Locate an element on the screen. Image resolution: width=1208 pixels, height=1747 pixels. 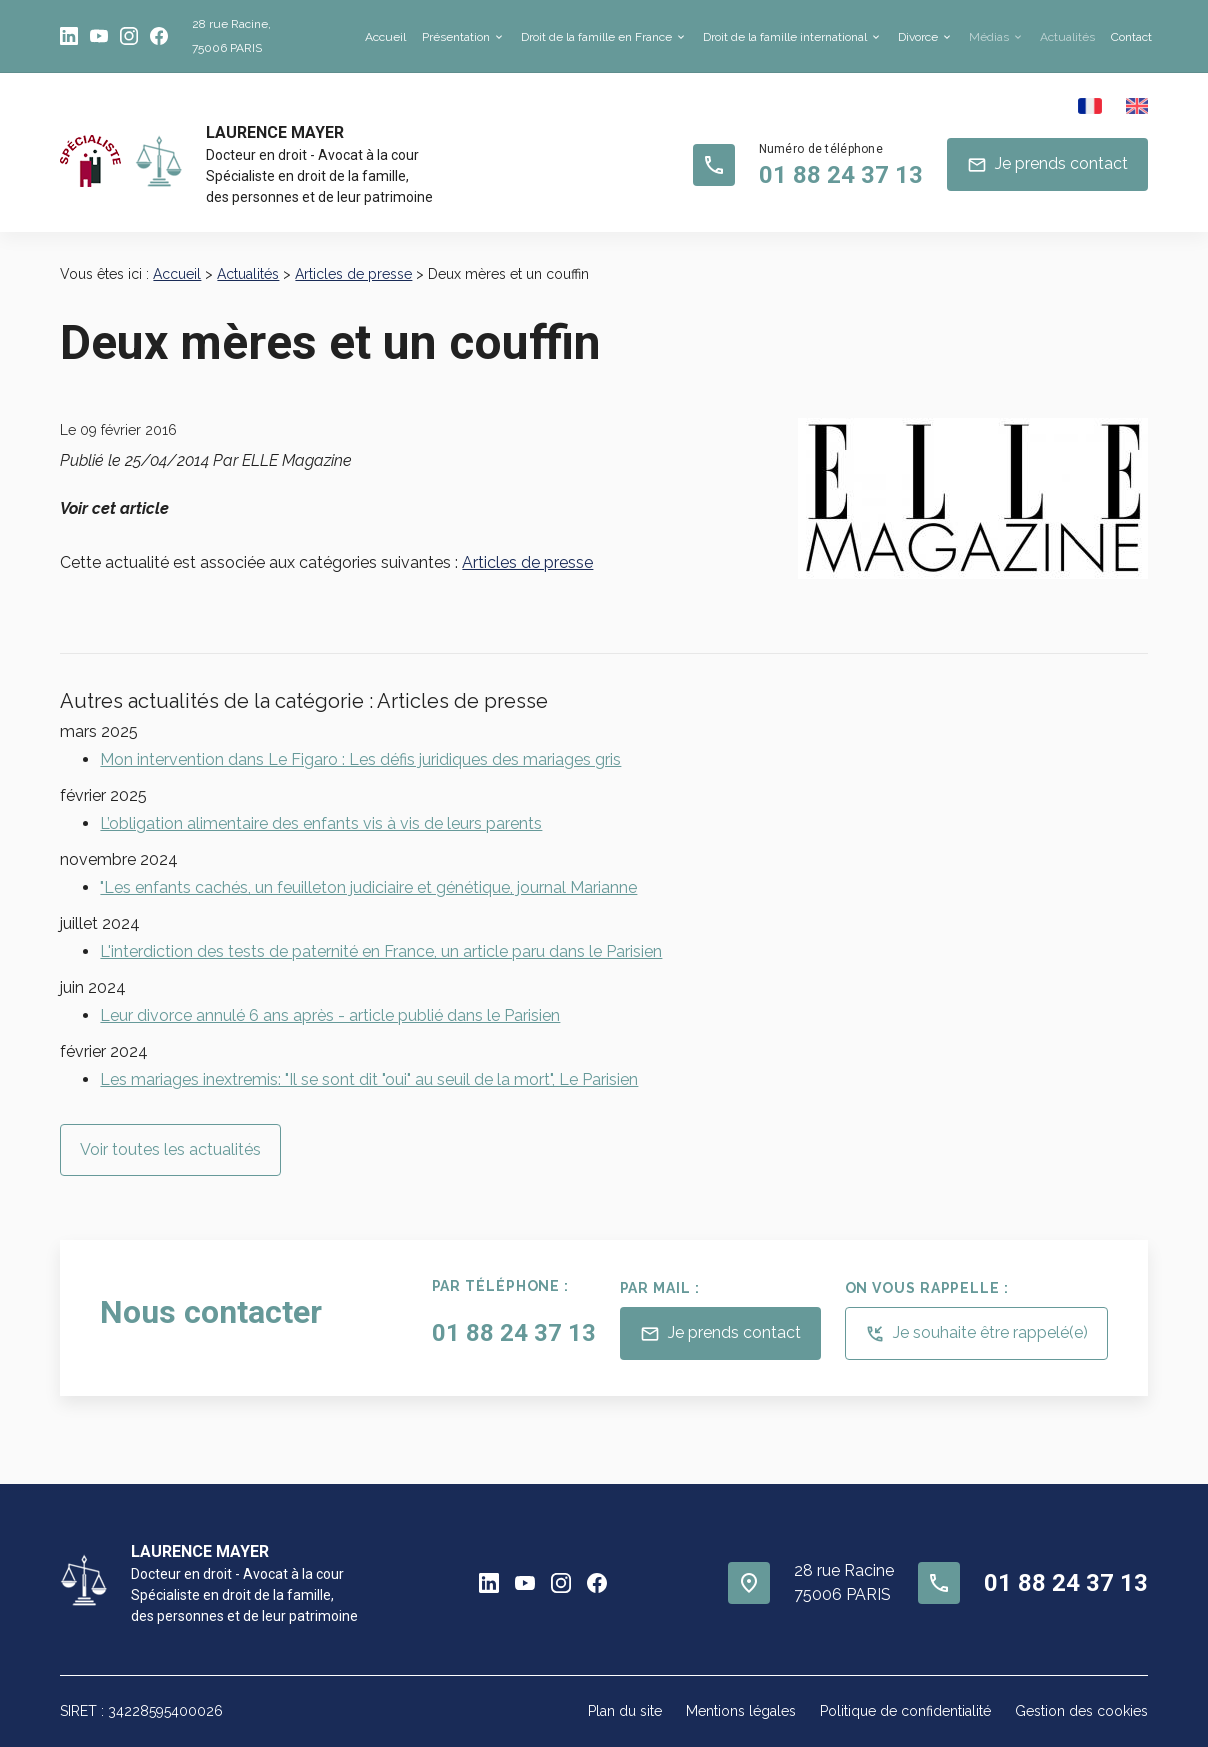
Articles de presse is located at coordinates (353, 274).